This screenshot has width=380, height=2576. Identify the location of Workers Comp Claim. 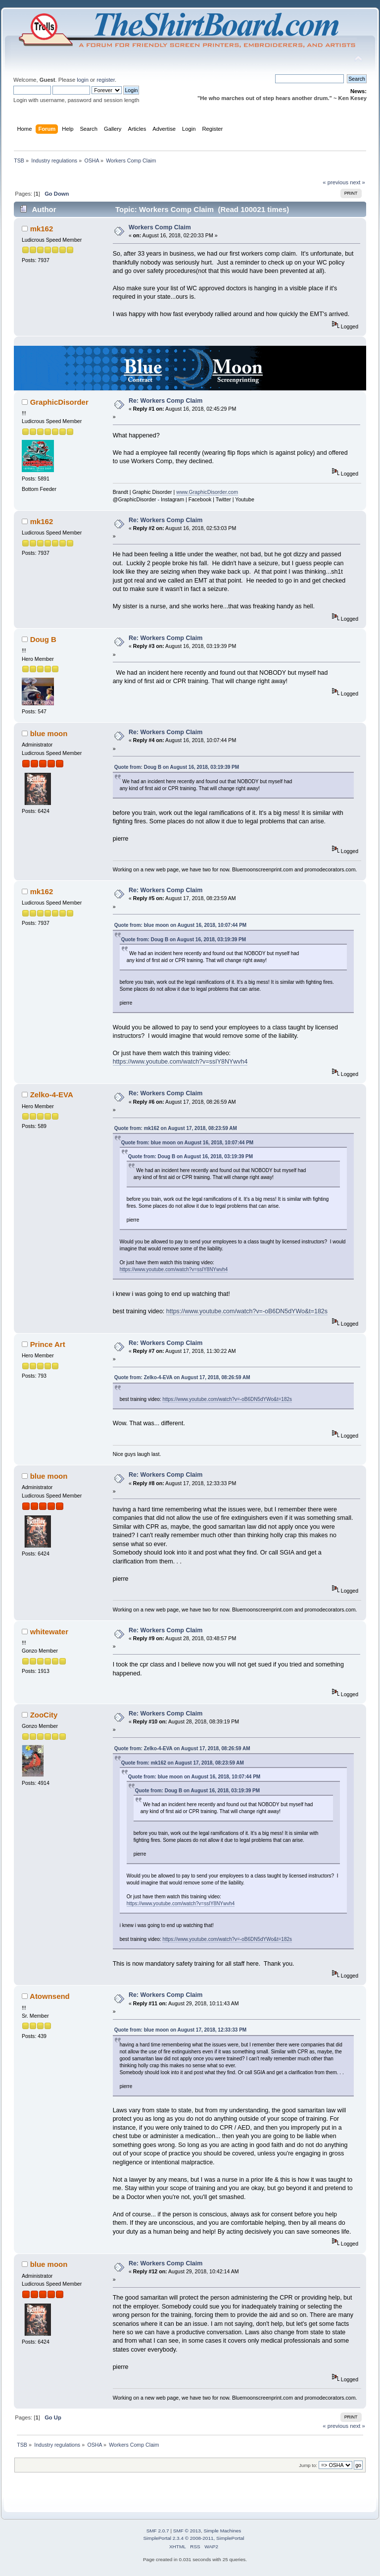
(160, 227).